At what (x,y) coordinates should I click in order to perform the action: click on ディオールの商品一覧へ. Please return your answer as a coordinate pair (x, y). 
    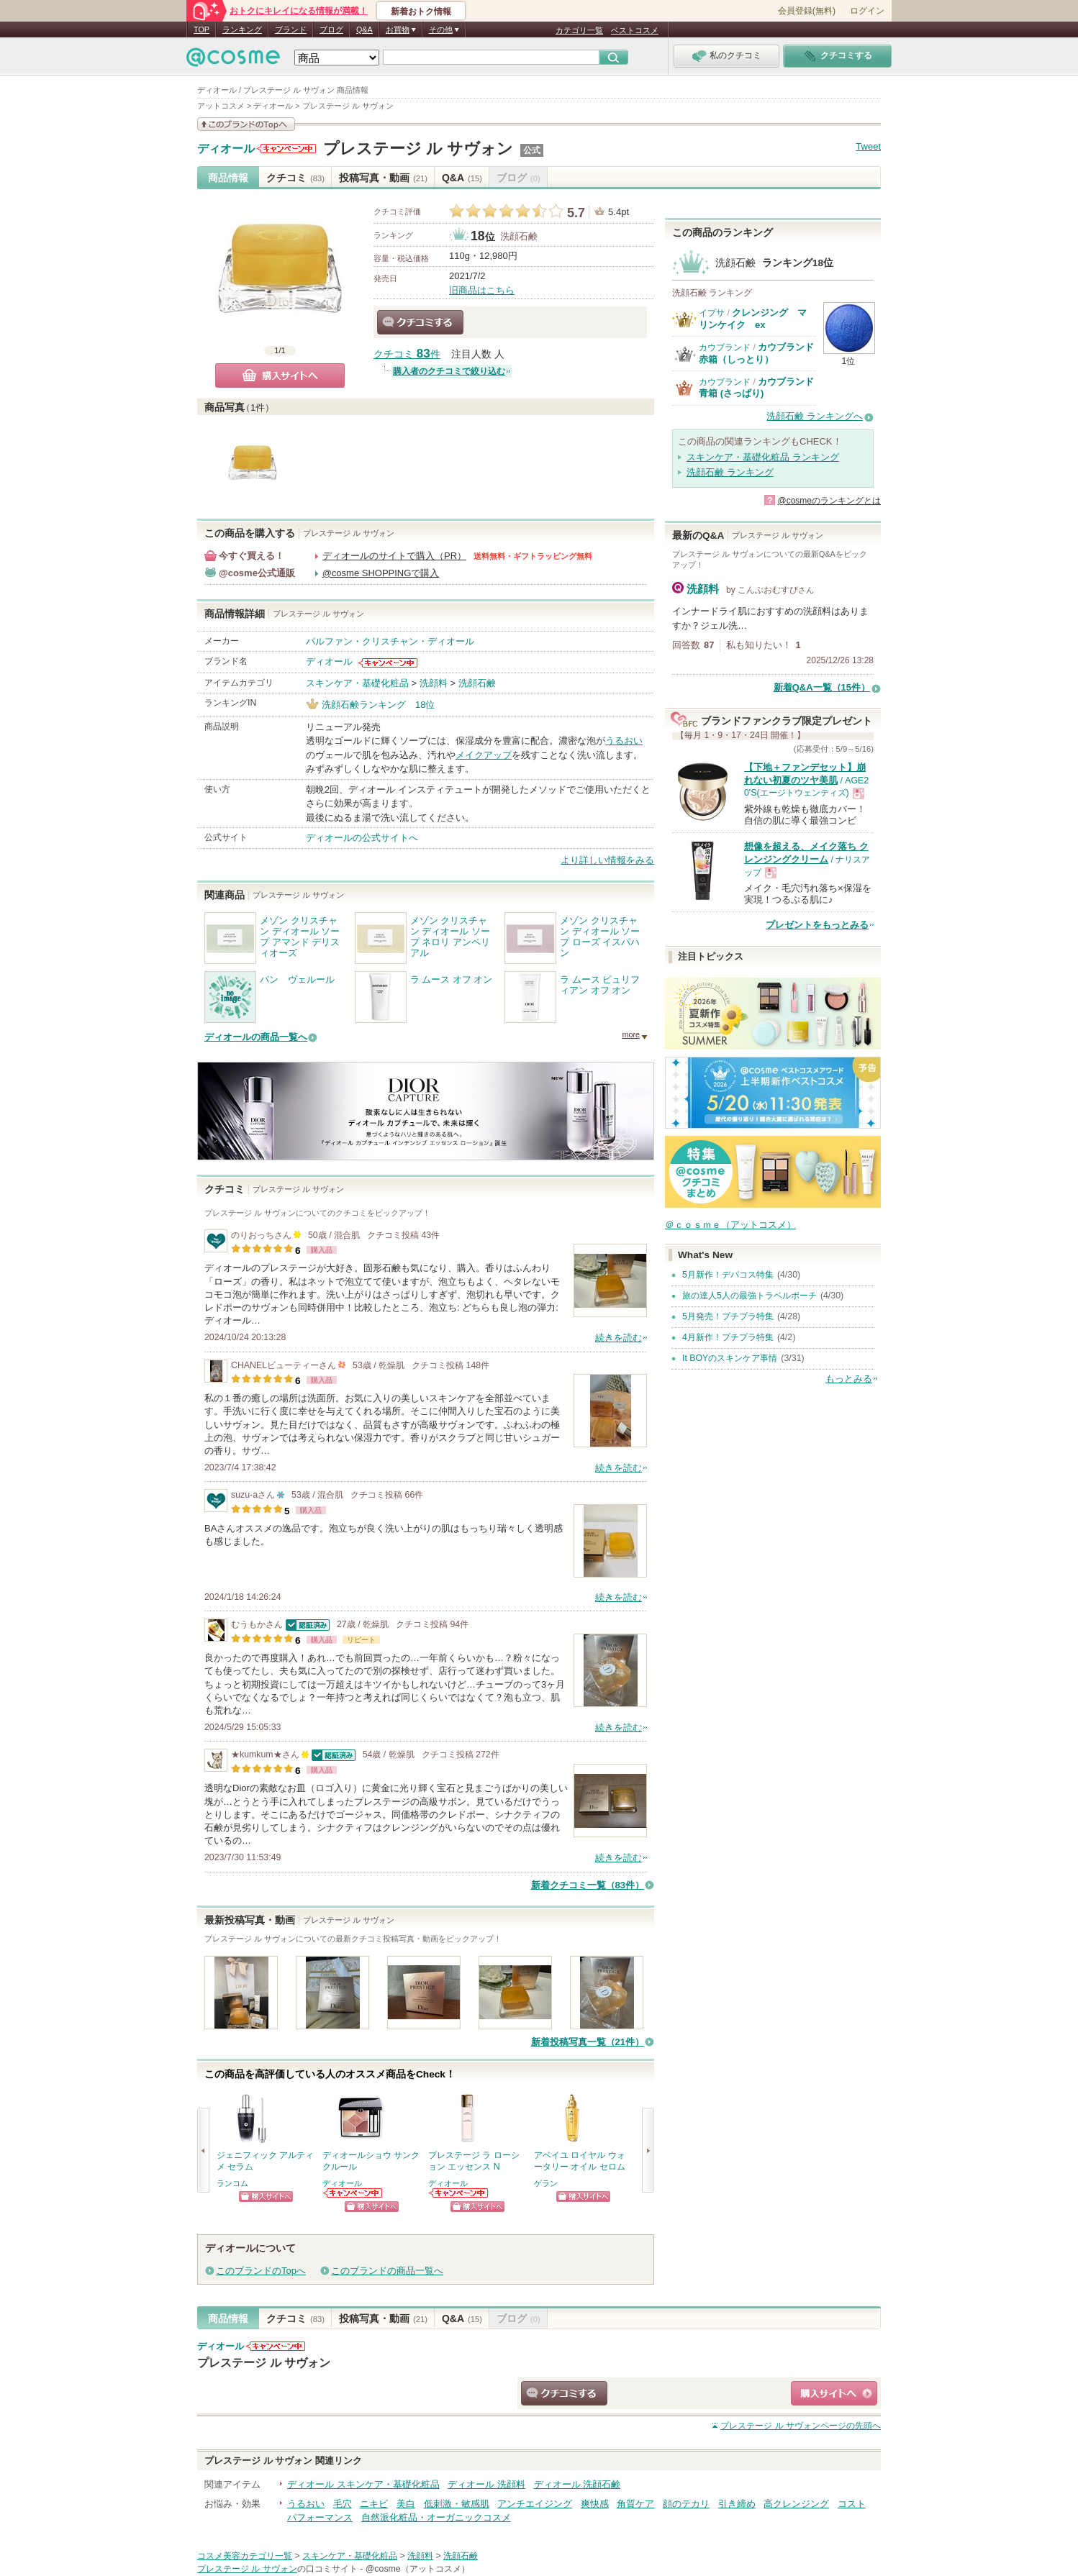
    Looking at the image, I should click on (255, 1037).